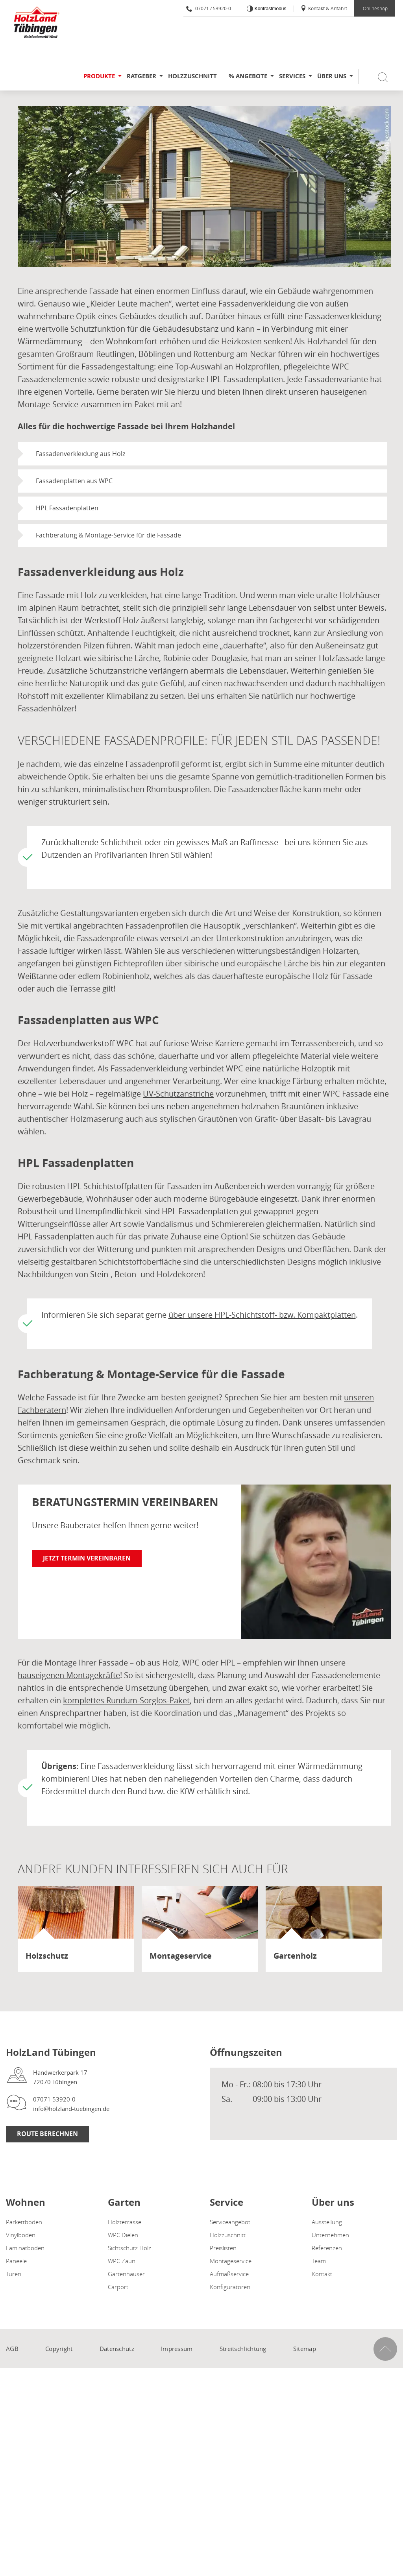 The width and height of the screenshot is (403, 2576). What do you see at coordinates (230, 2287) in the screenshot?
I see `Konfiguratoren` at bounding box center [230, 2287].